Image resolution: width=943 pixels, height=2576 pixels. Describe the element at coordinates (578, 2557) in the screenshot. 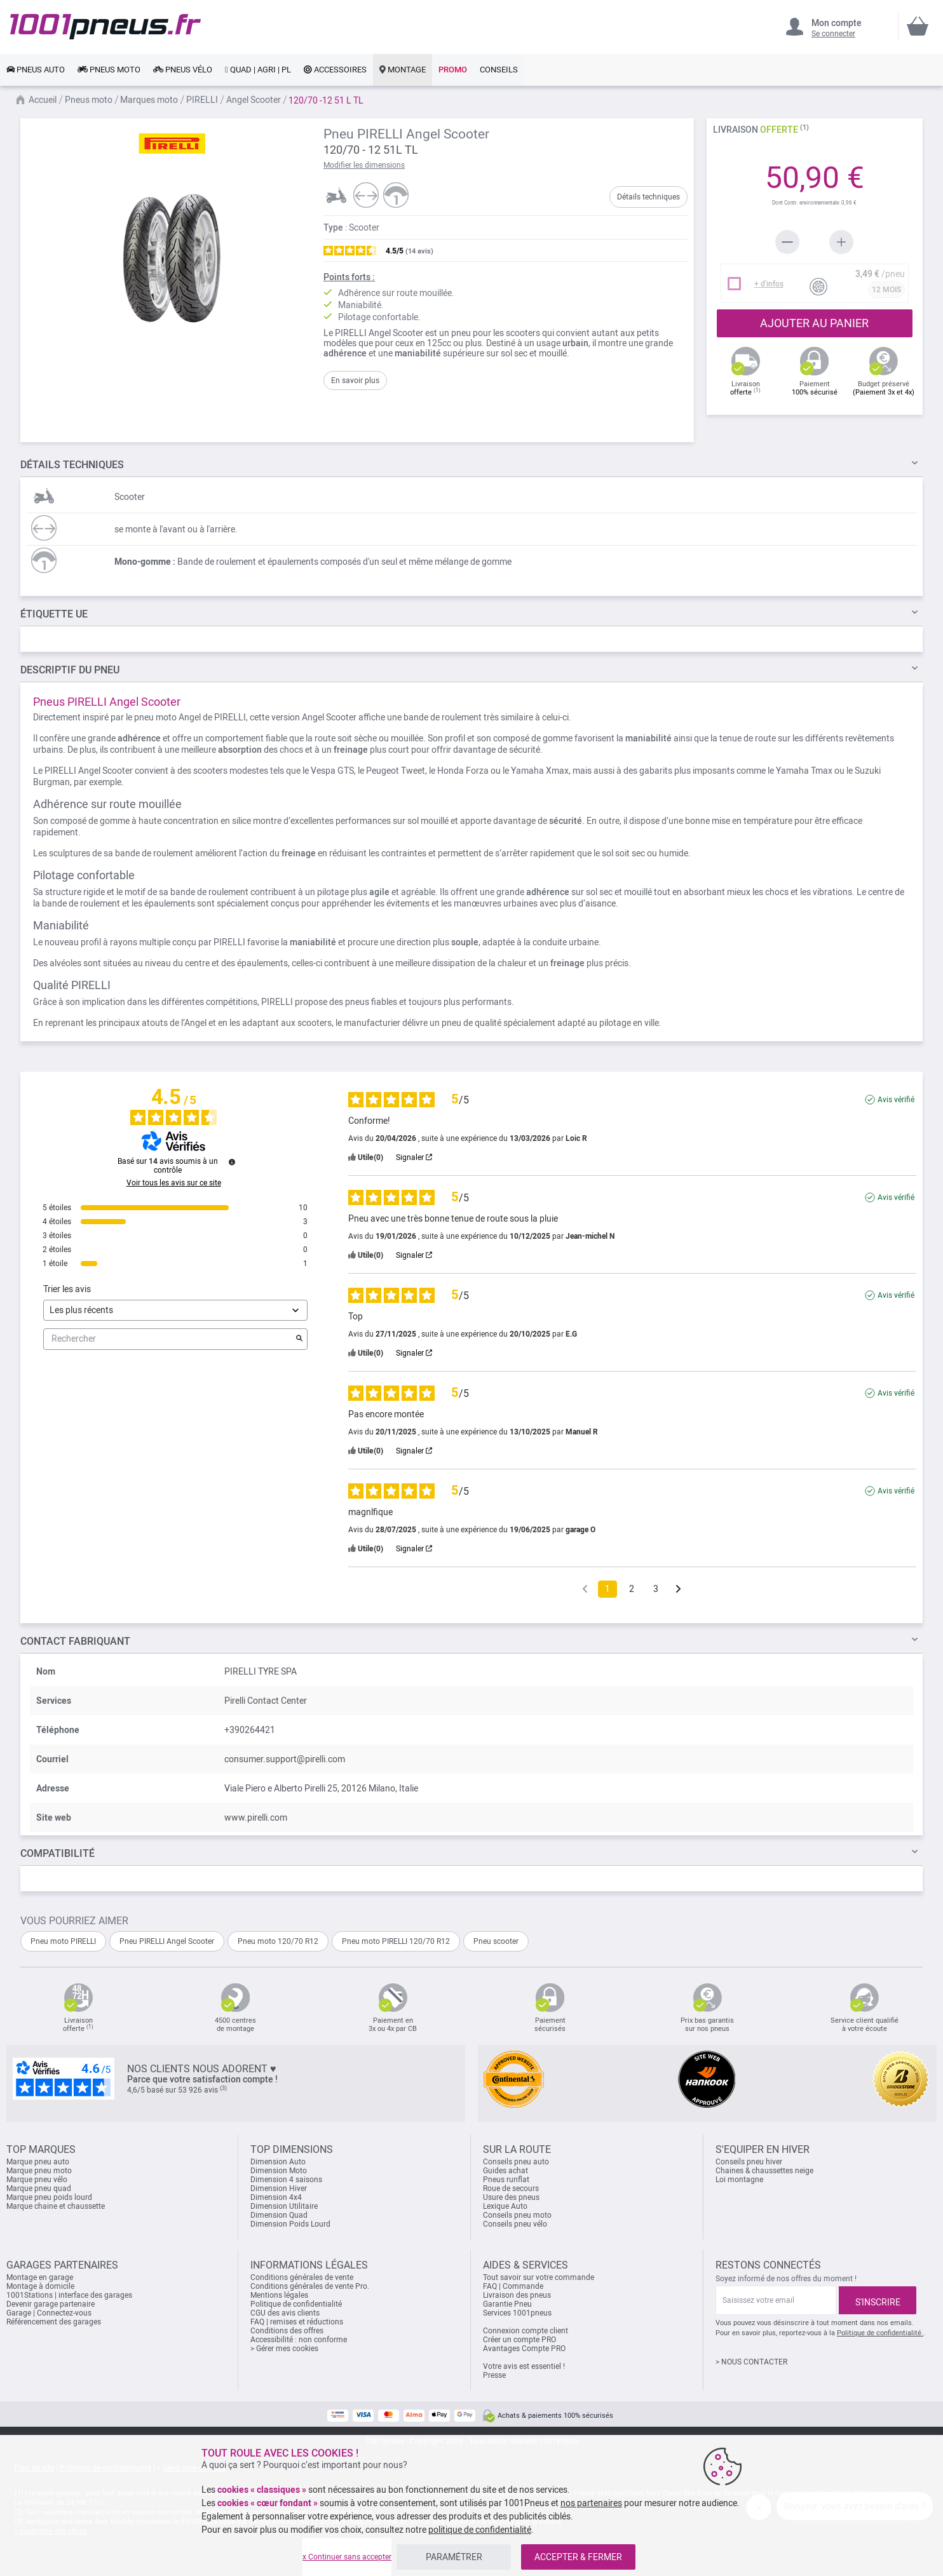

I see `ACCEPTER & FERMER [listitem]` at that location.